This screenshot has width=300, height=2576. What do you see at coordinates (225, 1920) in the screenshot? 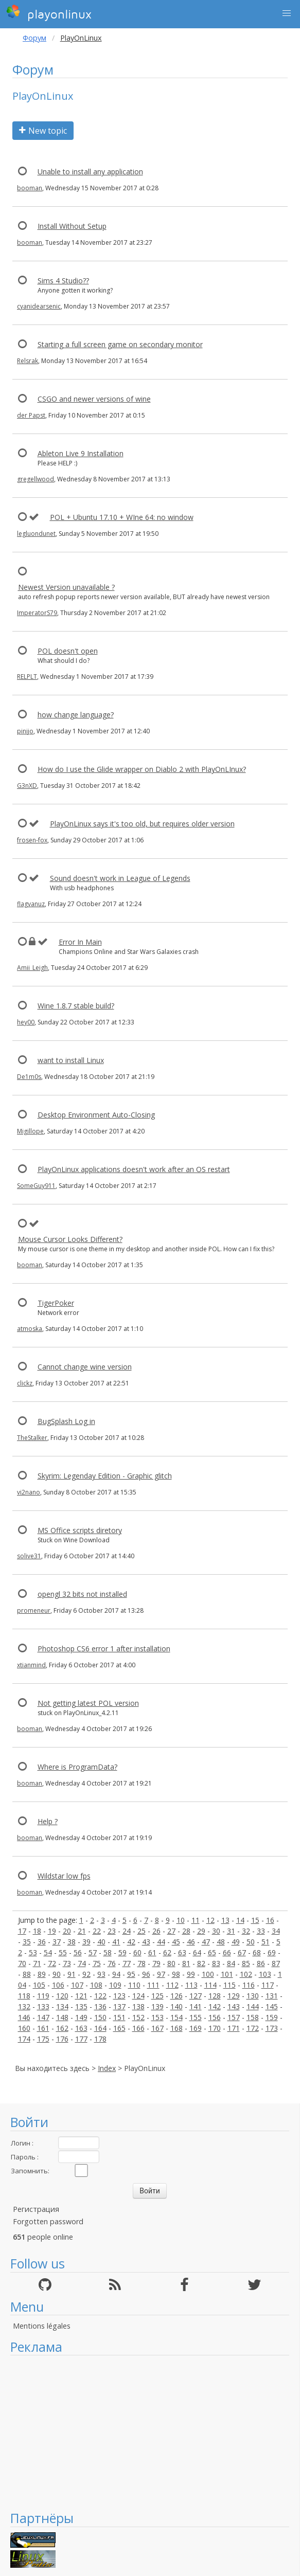
I see `13` at bounding box center [225, 1920].